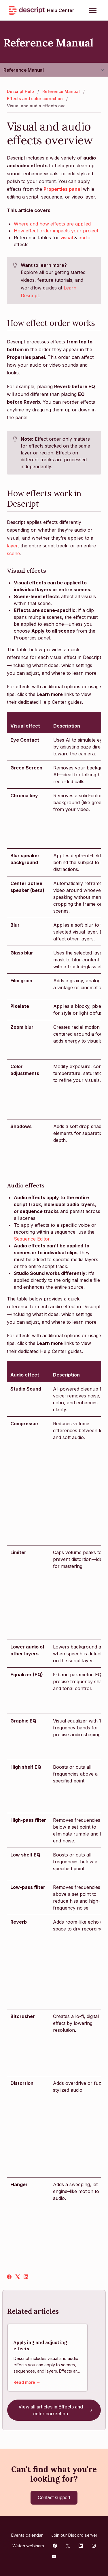 This screenshot has width=108, height=2576. What do you see at coordinates (32, 1239) in the screenshot?
I see `Sequence Editor` at bounding box center [32, 1239].